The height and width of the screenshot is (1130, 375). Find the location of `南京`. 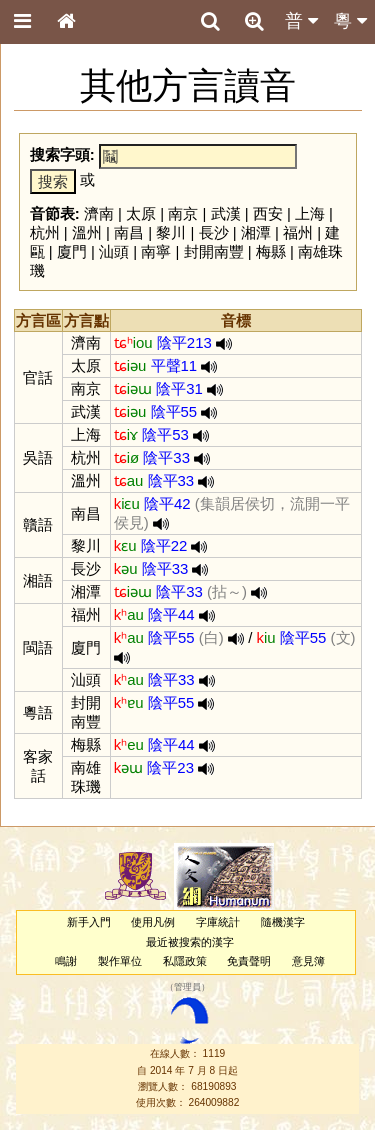

南京 is located at coordinates (183, 213).